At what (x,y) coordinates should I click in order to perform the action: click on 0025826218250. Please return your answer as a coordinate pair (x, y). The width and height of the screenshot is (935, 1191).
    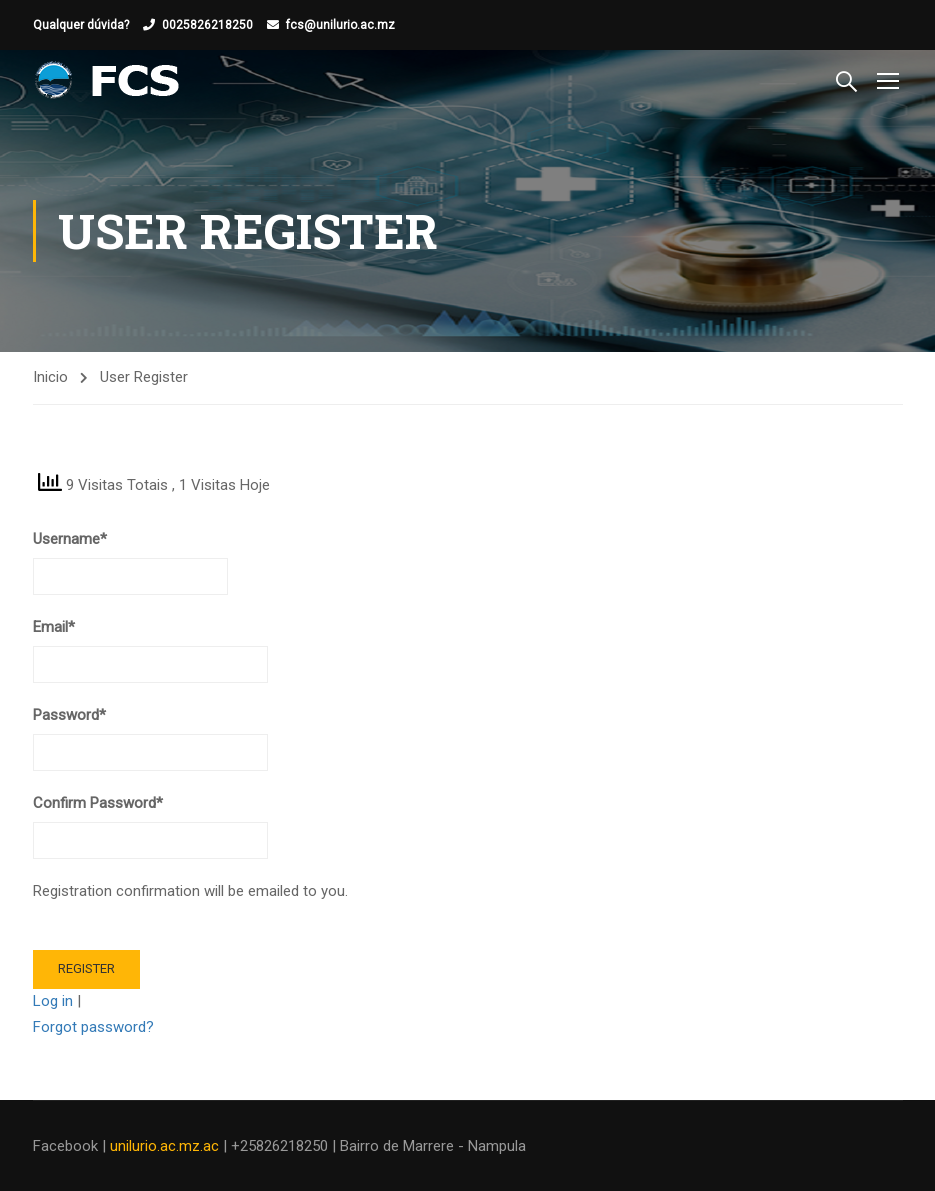
    Looking at the image, I should click on (207, 25).